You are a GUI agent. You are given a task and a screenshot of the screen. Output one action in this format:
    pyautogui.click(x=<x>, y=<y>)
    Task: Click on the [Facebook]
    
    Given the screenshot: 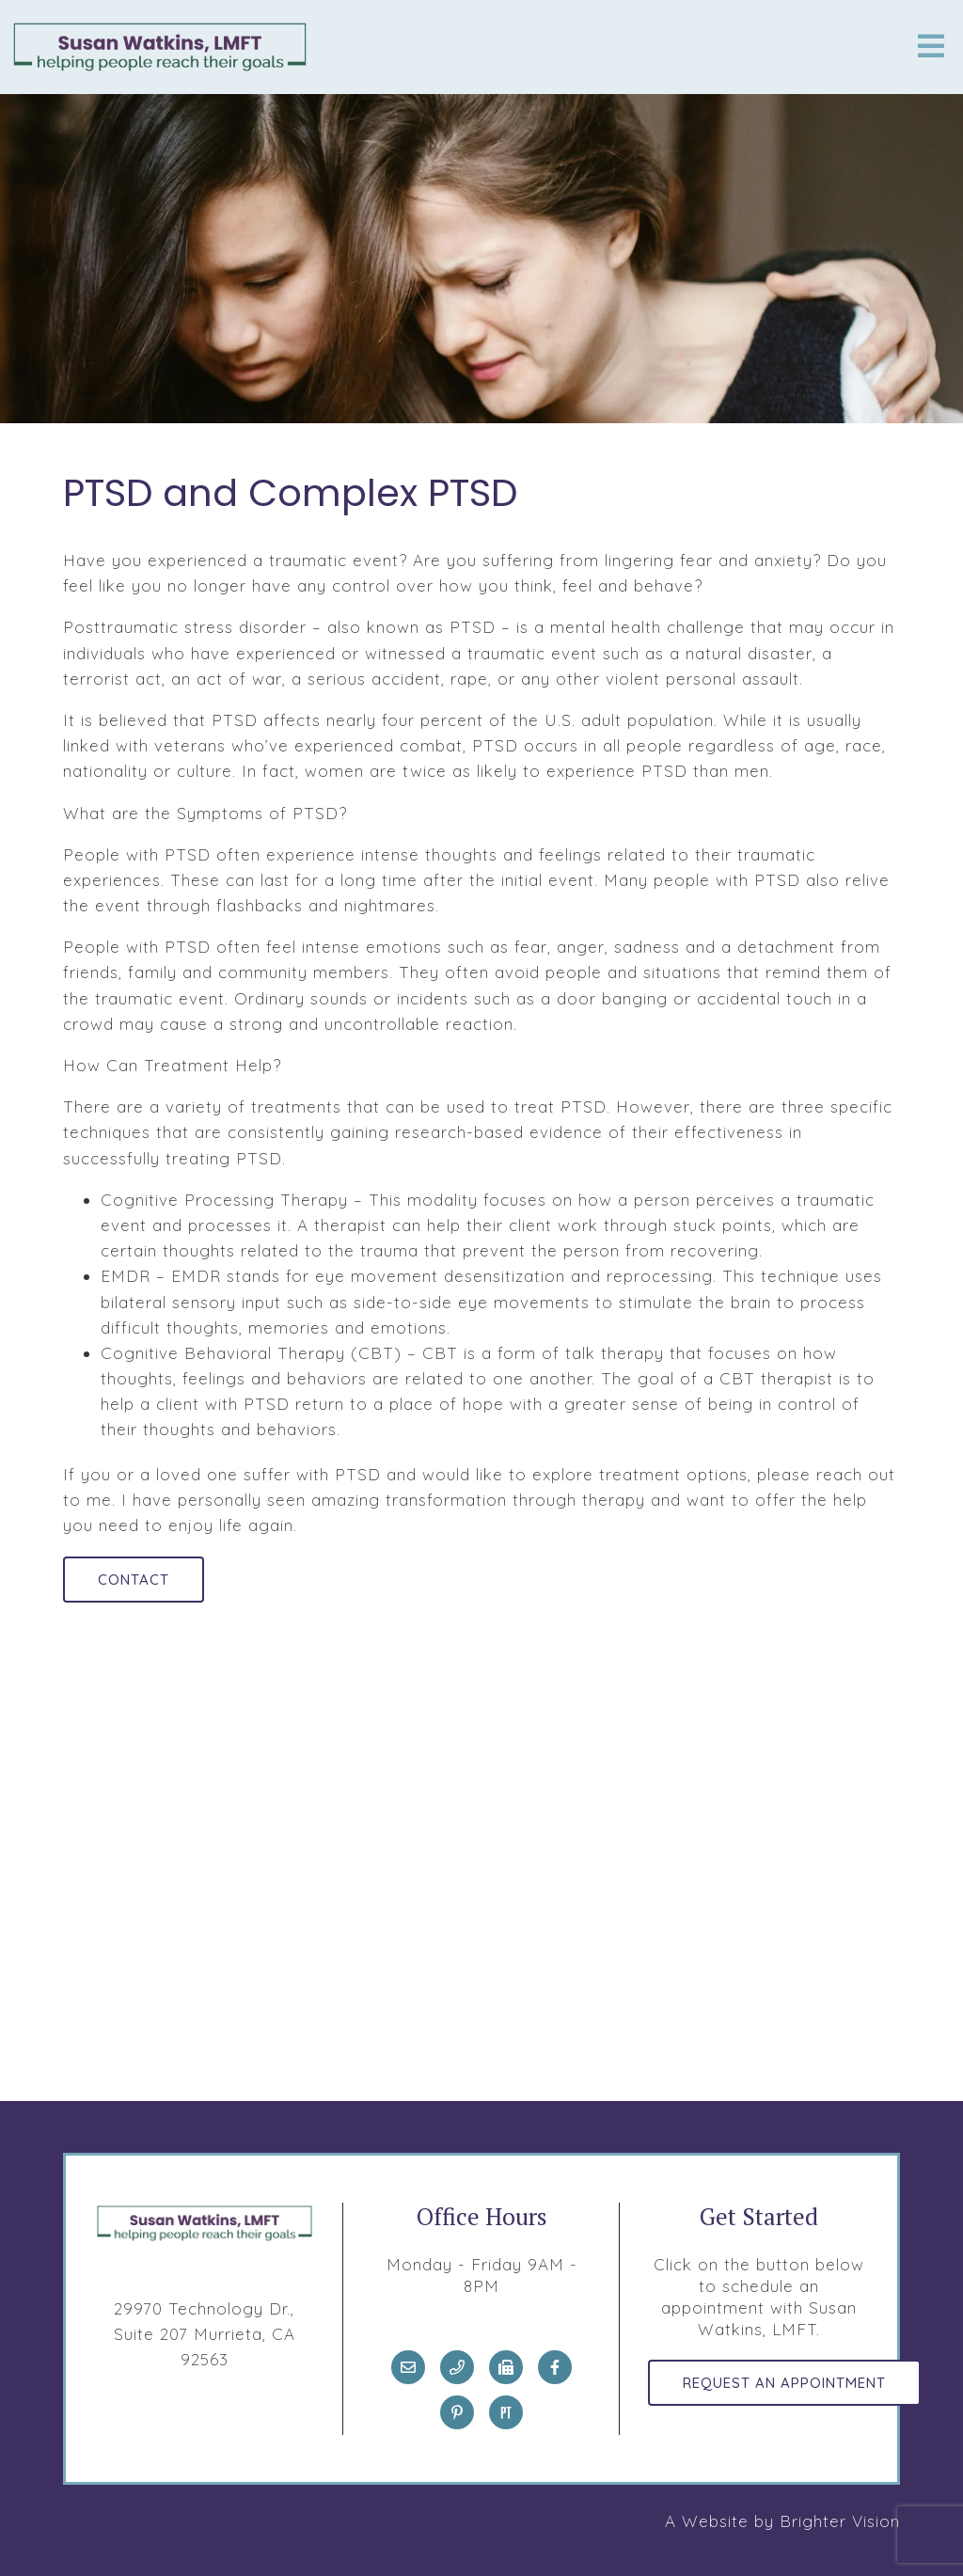 What is the action you would take?
    pyautogui.click(x=555, y=2367)
    